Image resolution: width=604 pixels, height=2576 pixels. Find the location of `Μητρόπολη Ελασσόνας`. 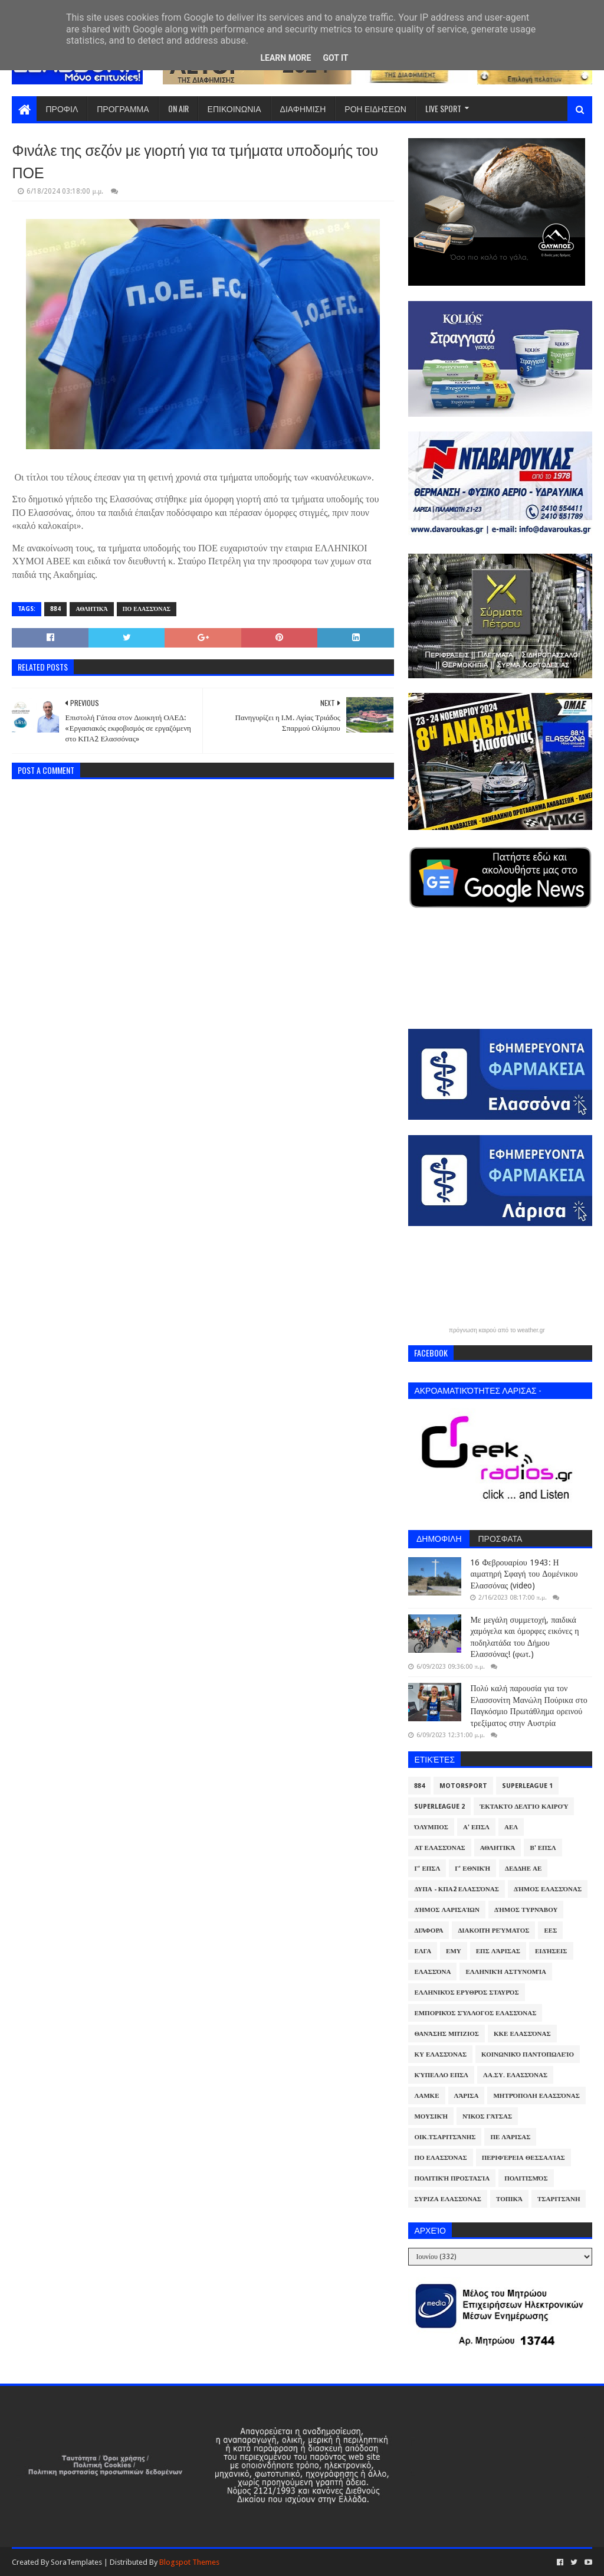

Μητρόπολη Ελασσόνας is located at coordinates (536, 2096).